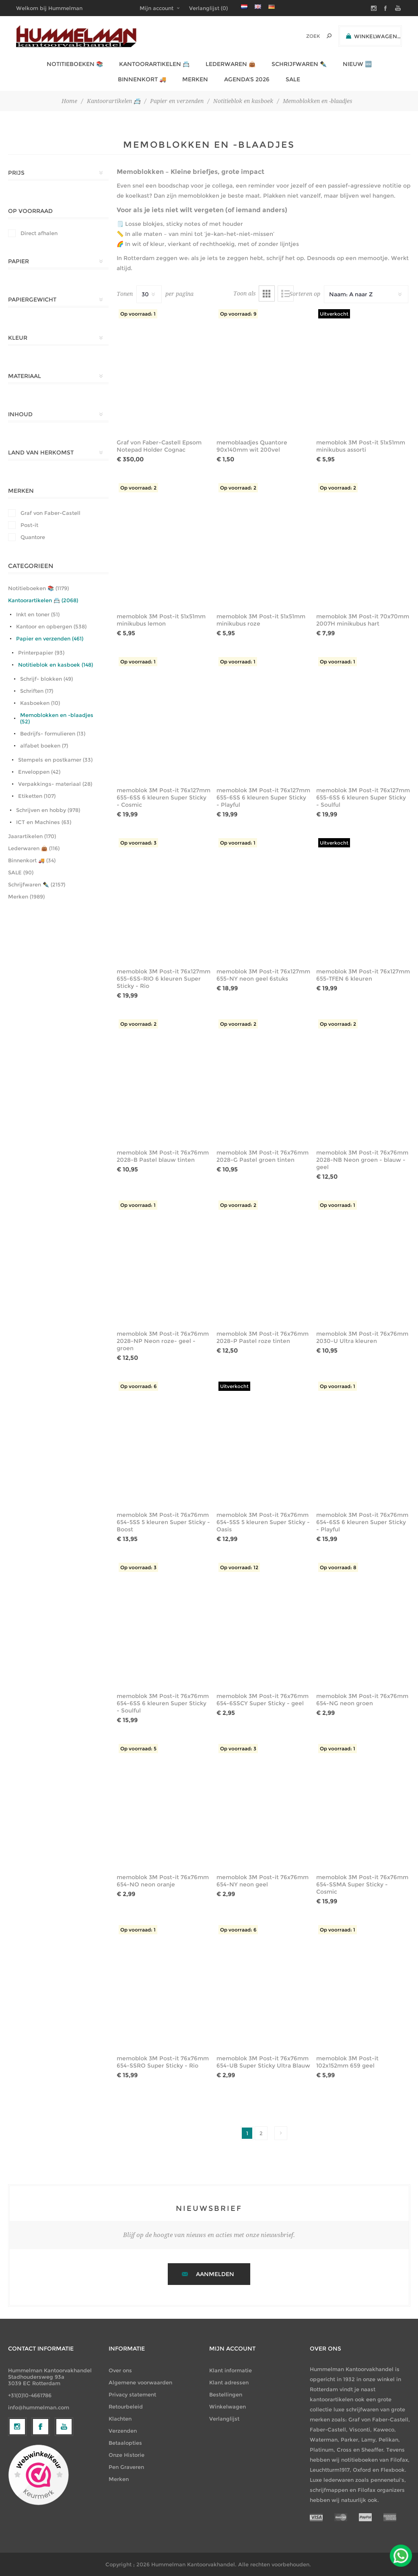 The image size is (418, 2576). I want to click on Kleur, so click(17, 337).